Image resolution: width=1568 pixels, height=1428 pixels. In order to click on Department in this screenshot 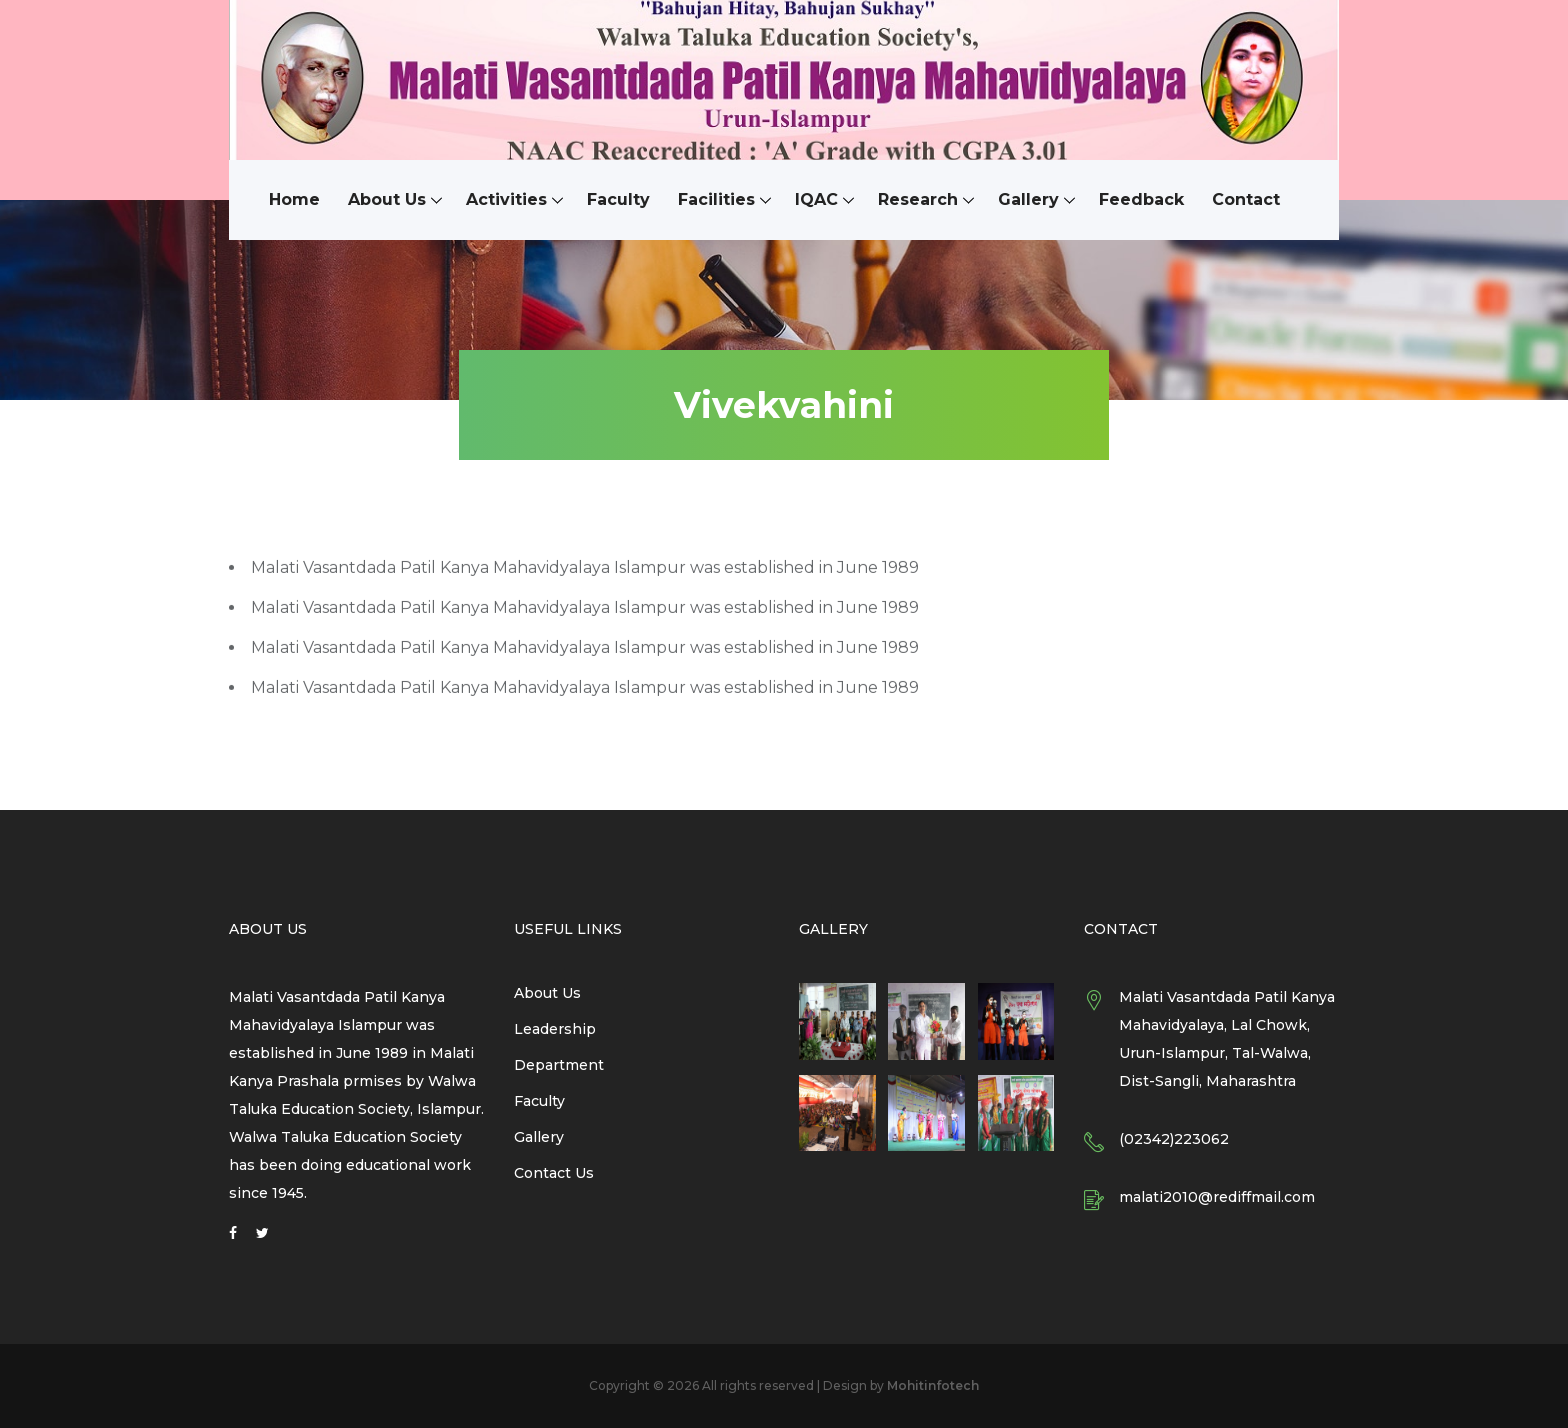, I will do `click(559, 1065)`.